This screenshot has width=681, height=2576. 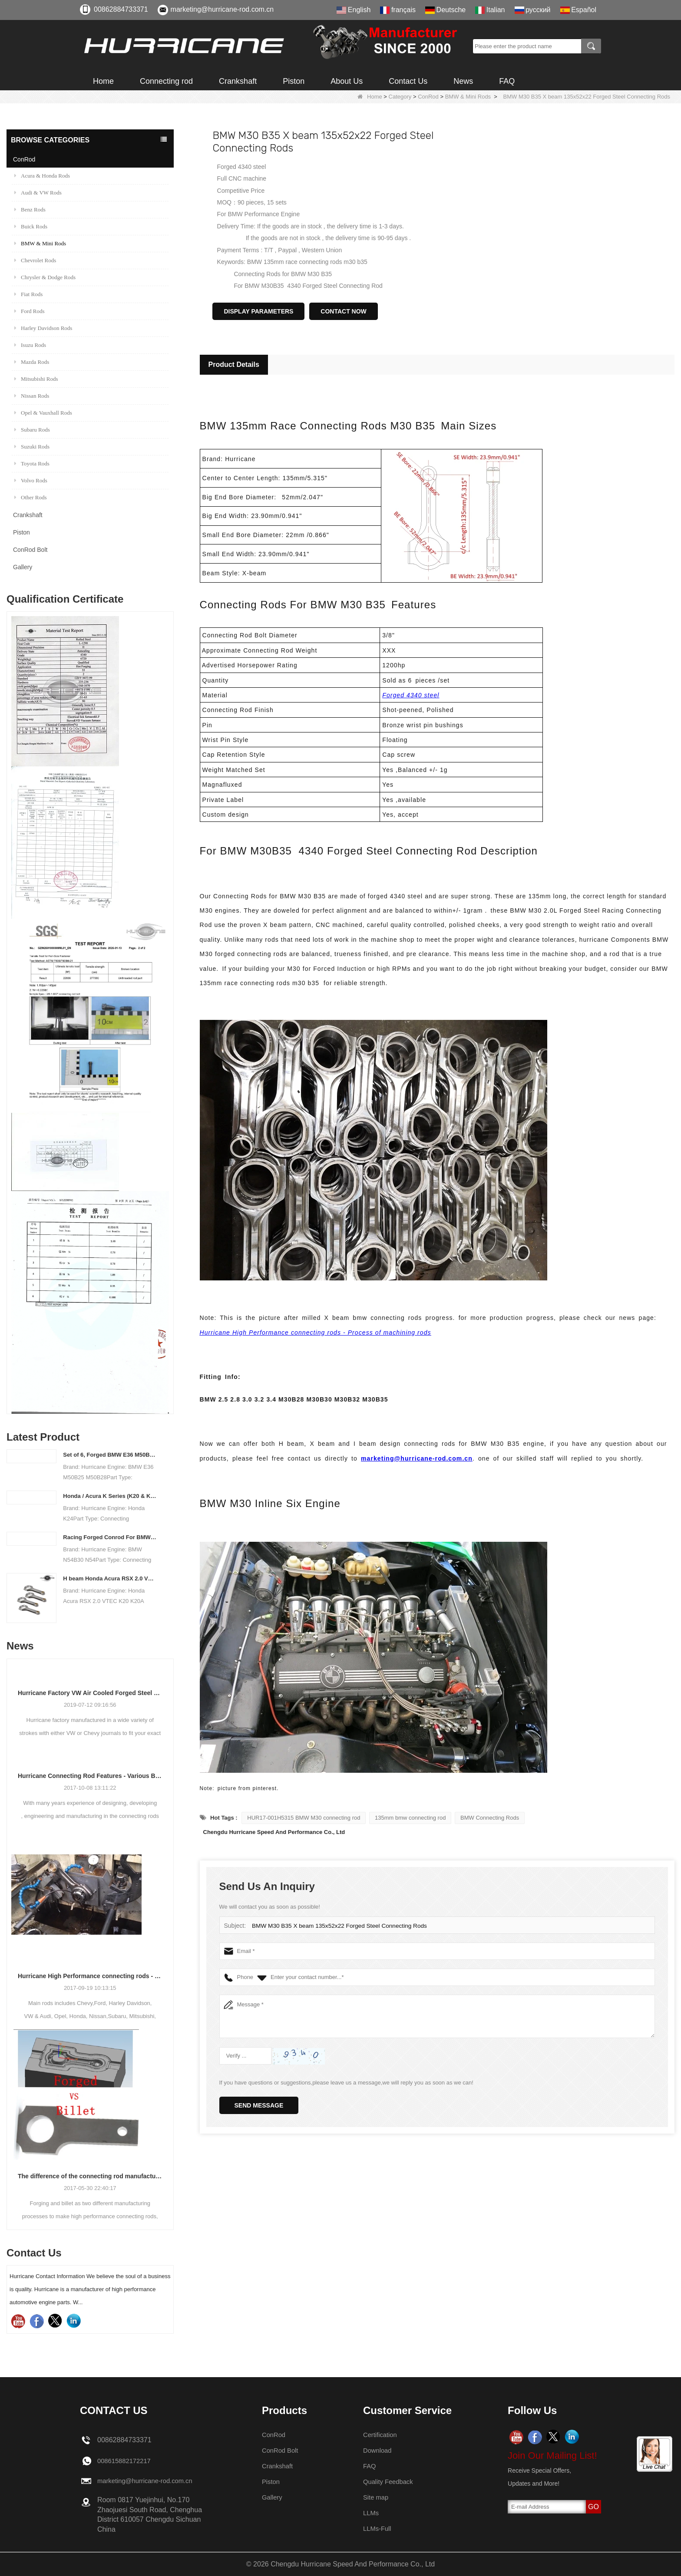 What do you see at coordinates (90, 1775) in the screenshot?
I see `Hurricane Connecting Rod Features - Various Beam Designs` at bounding box center [90, 1775].